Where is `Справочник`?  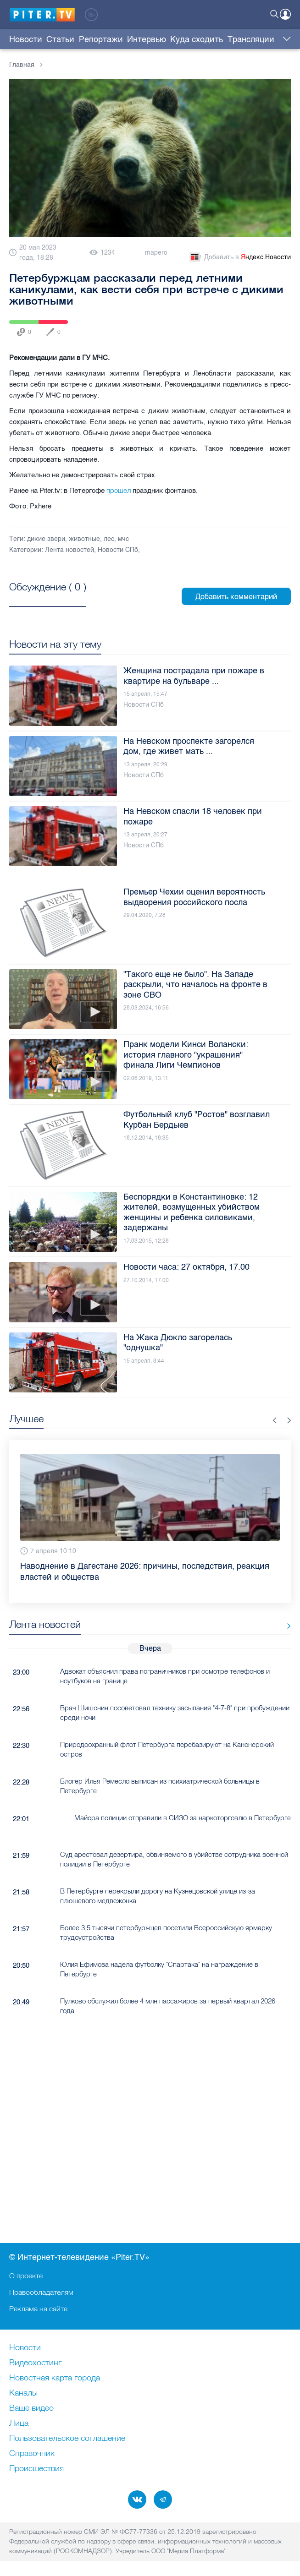
Справочник is located at coordinates (32, 2453).